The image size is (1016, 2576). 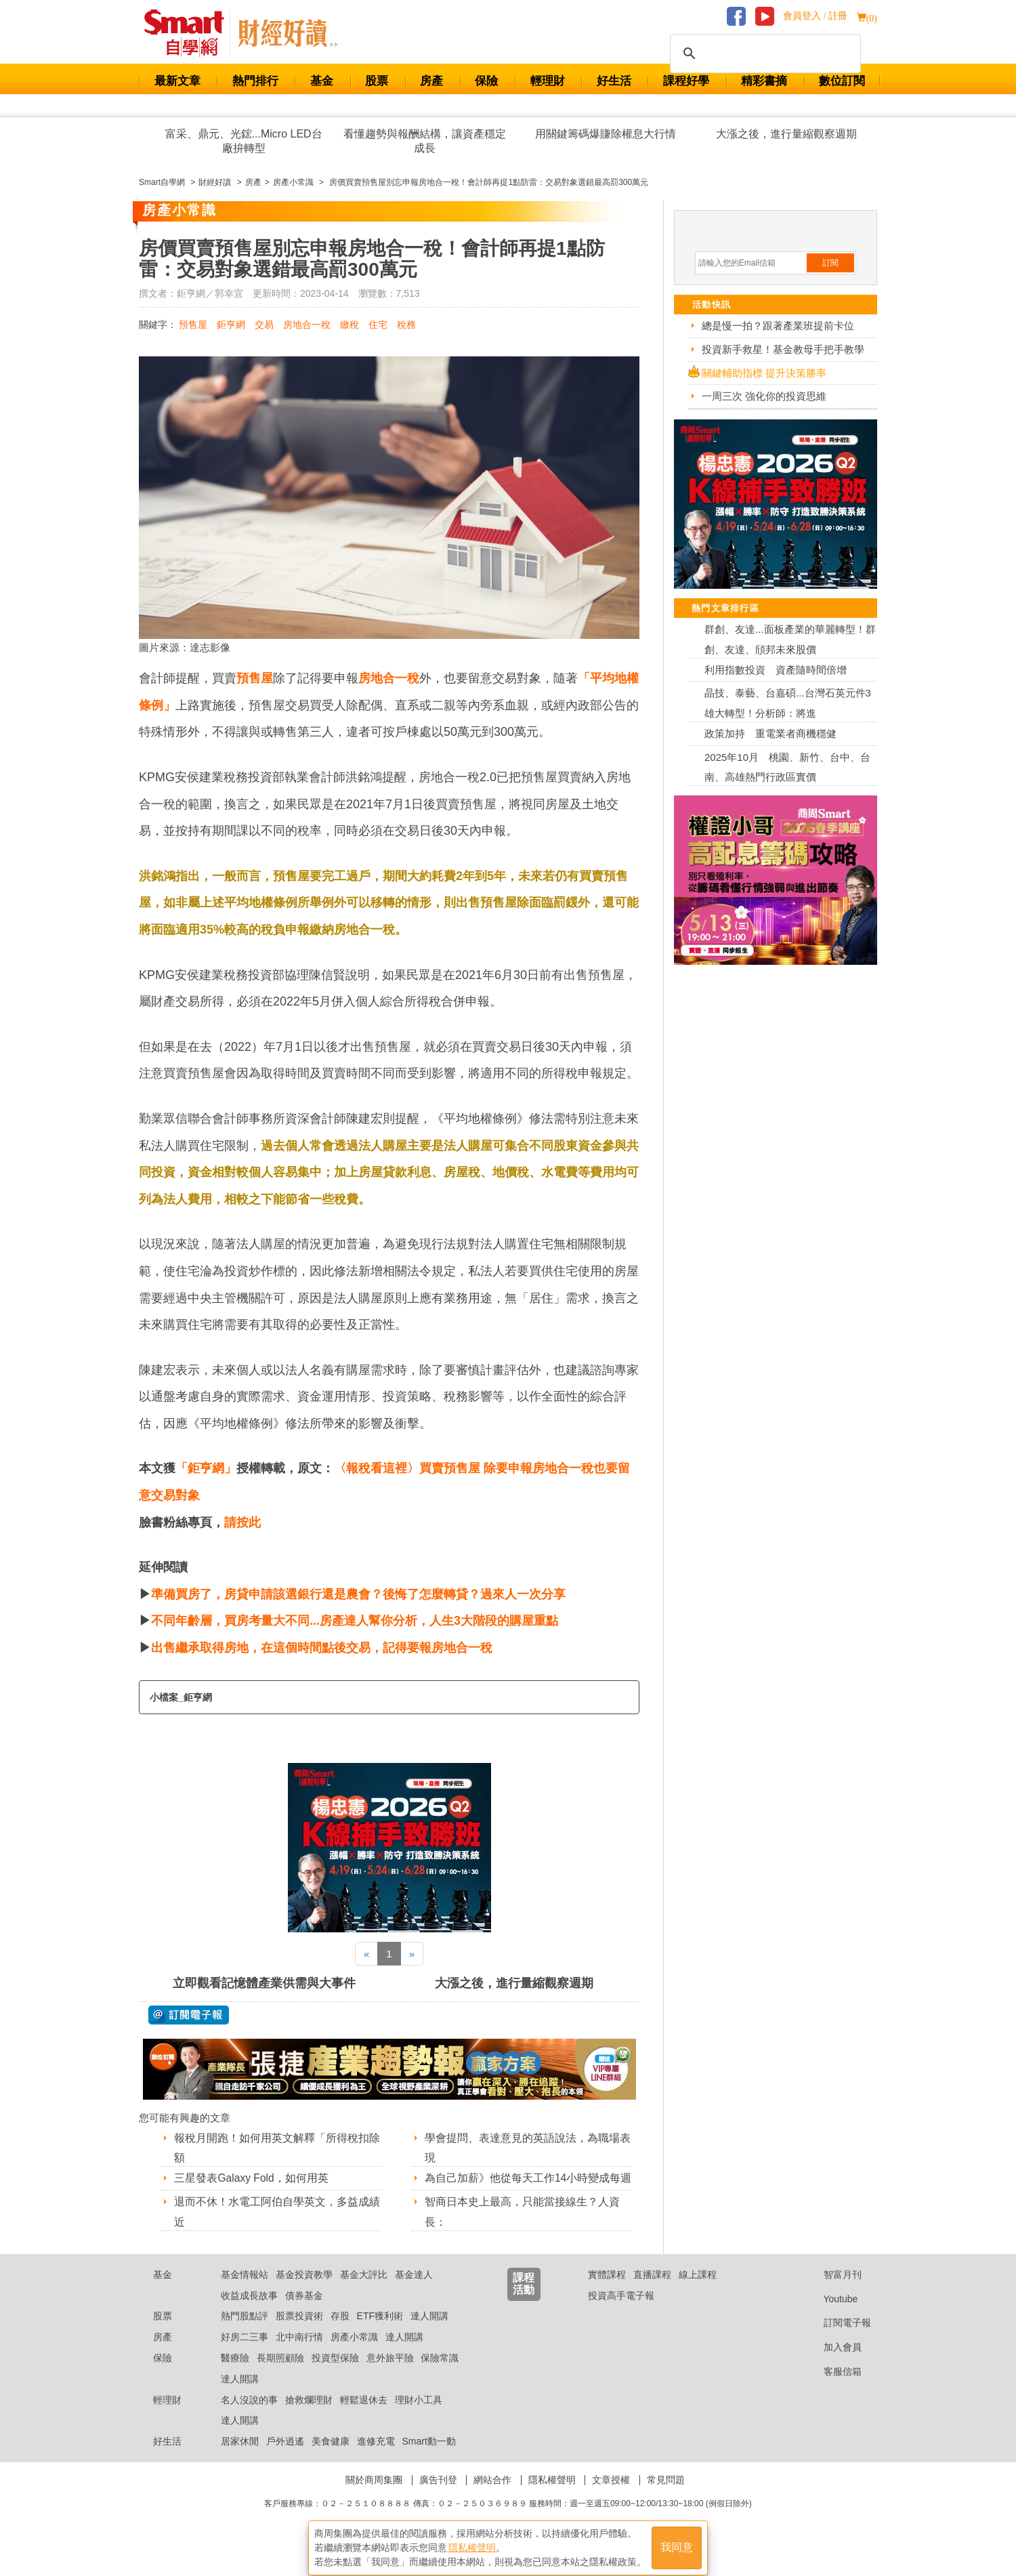 I want to click on 隱私權聲明, so click(x=552, y=2496).